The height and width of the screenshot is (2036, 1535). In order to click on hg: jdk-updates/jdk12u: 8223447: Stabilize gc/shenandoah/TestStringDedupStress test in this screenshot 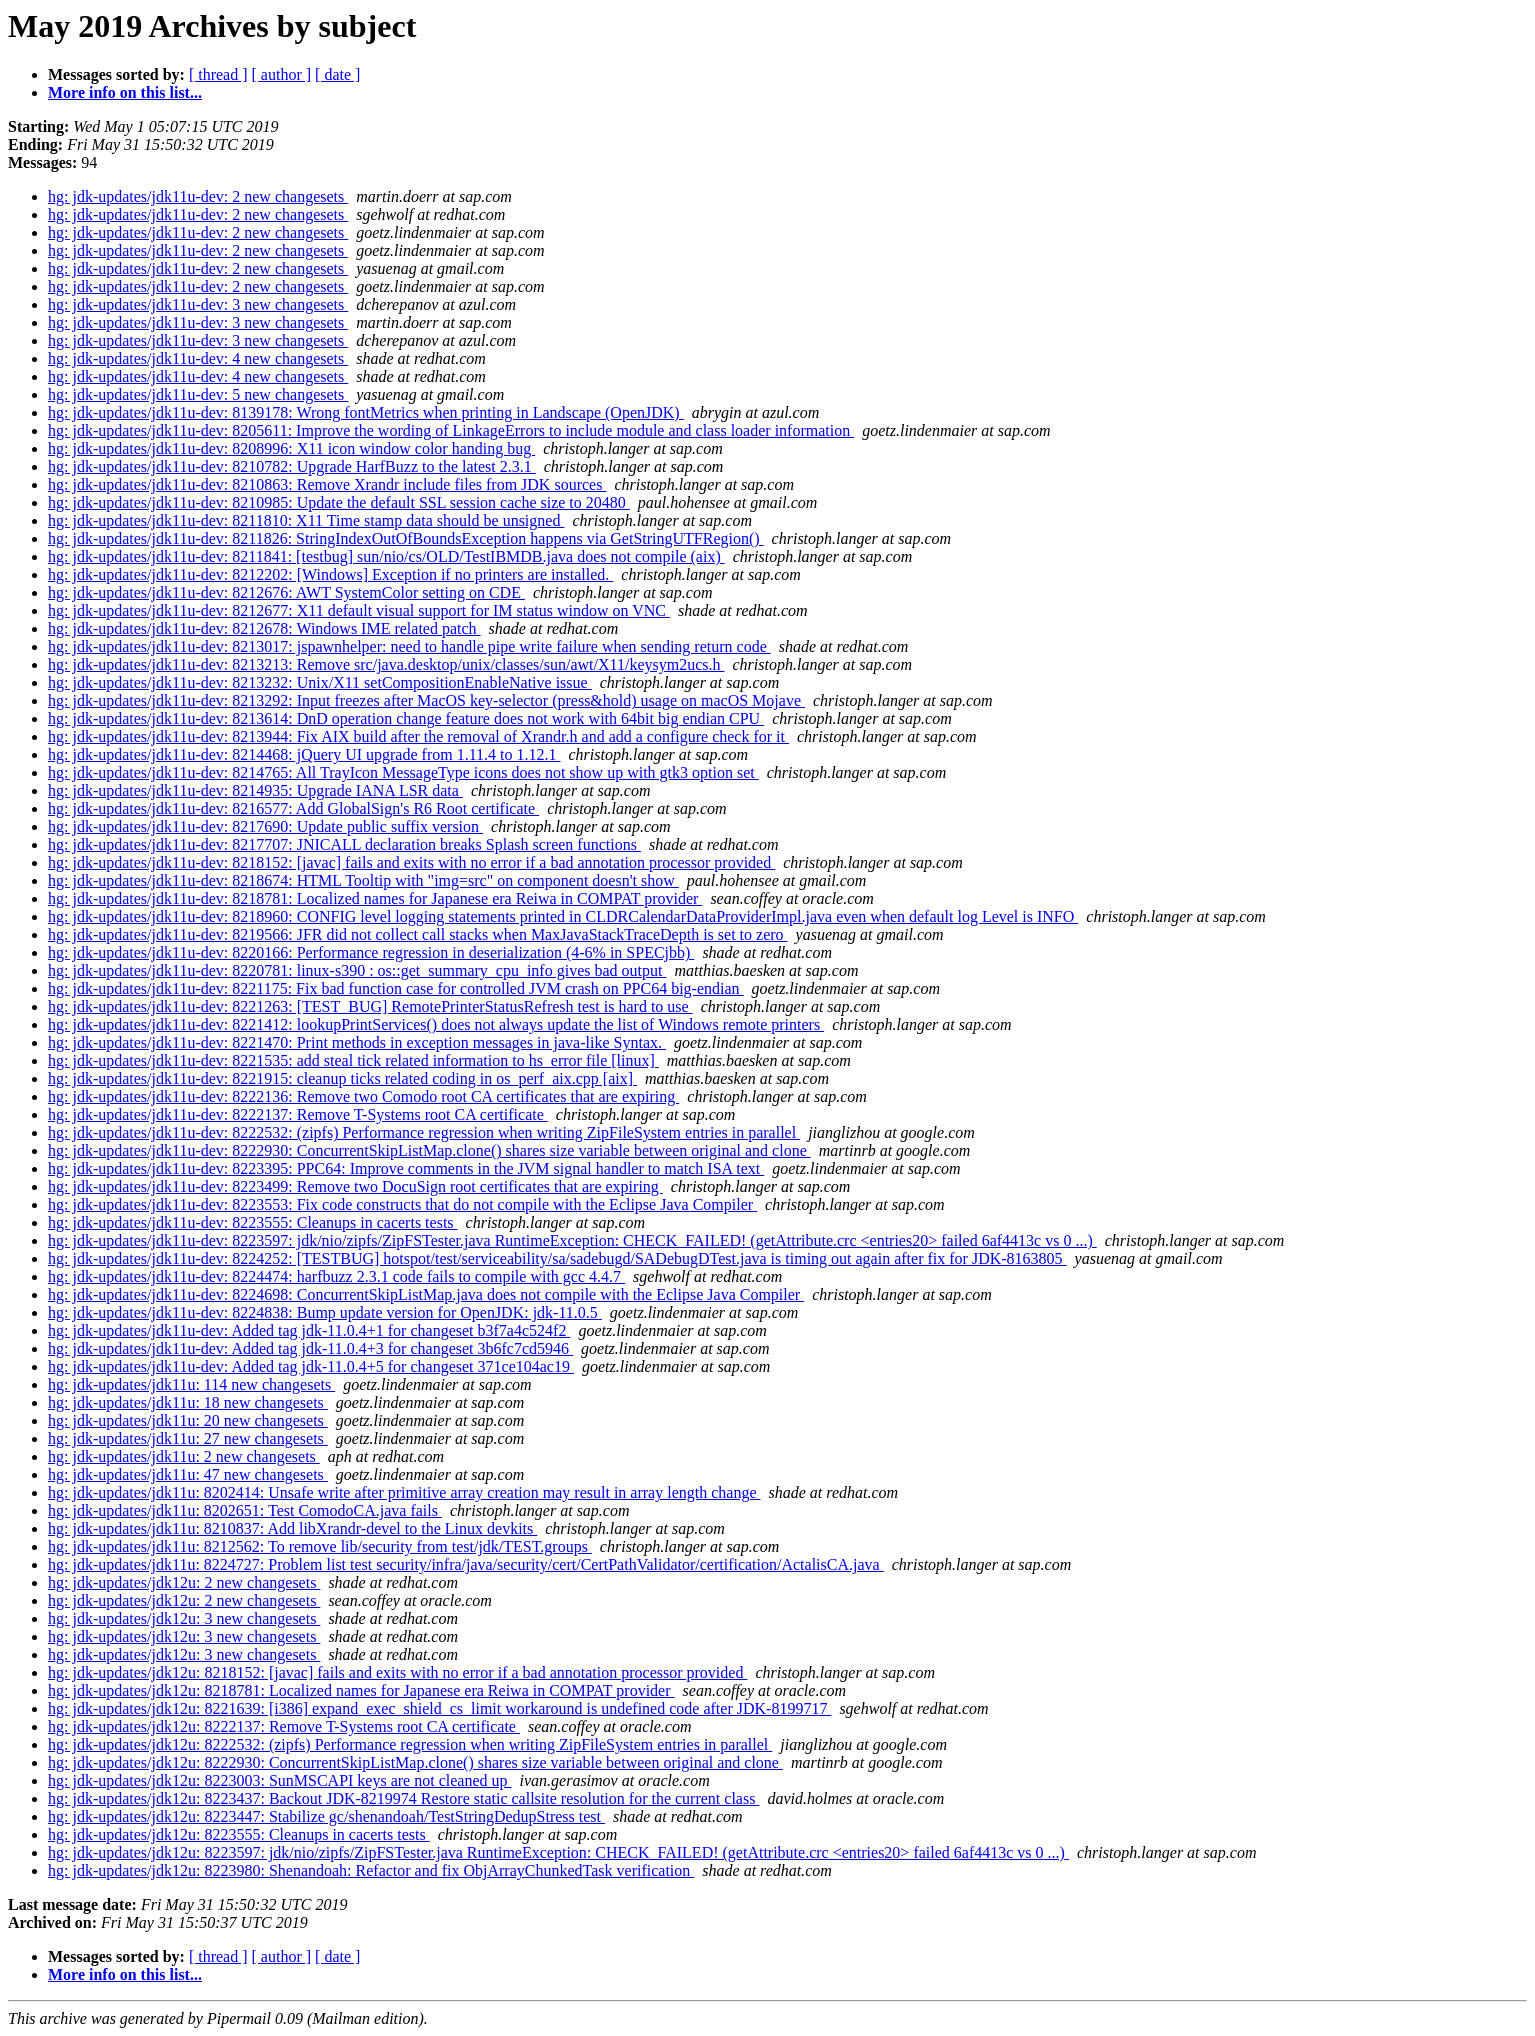, I will do `click(326, 1816)`.